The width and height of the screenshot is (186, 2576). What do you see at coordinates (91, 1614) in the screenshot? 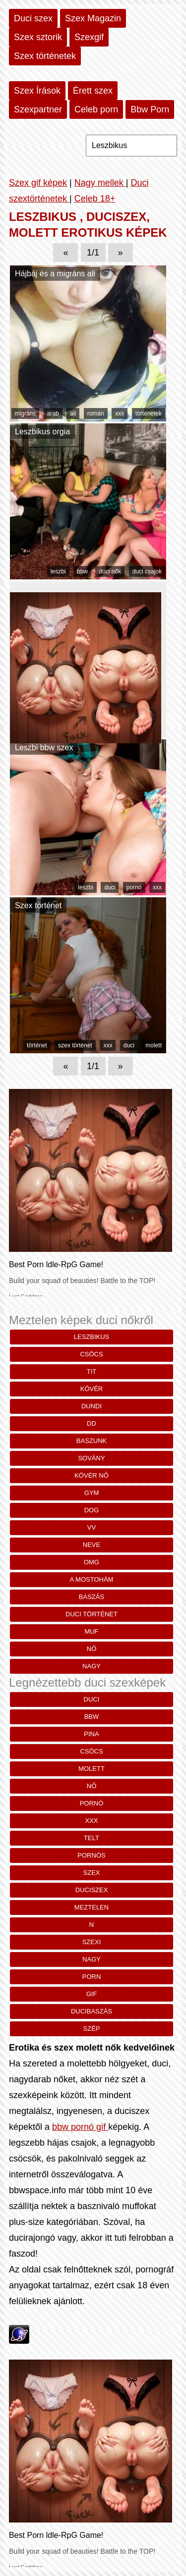
I see `duci történet` at bounding box center [91, 1614].